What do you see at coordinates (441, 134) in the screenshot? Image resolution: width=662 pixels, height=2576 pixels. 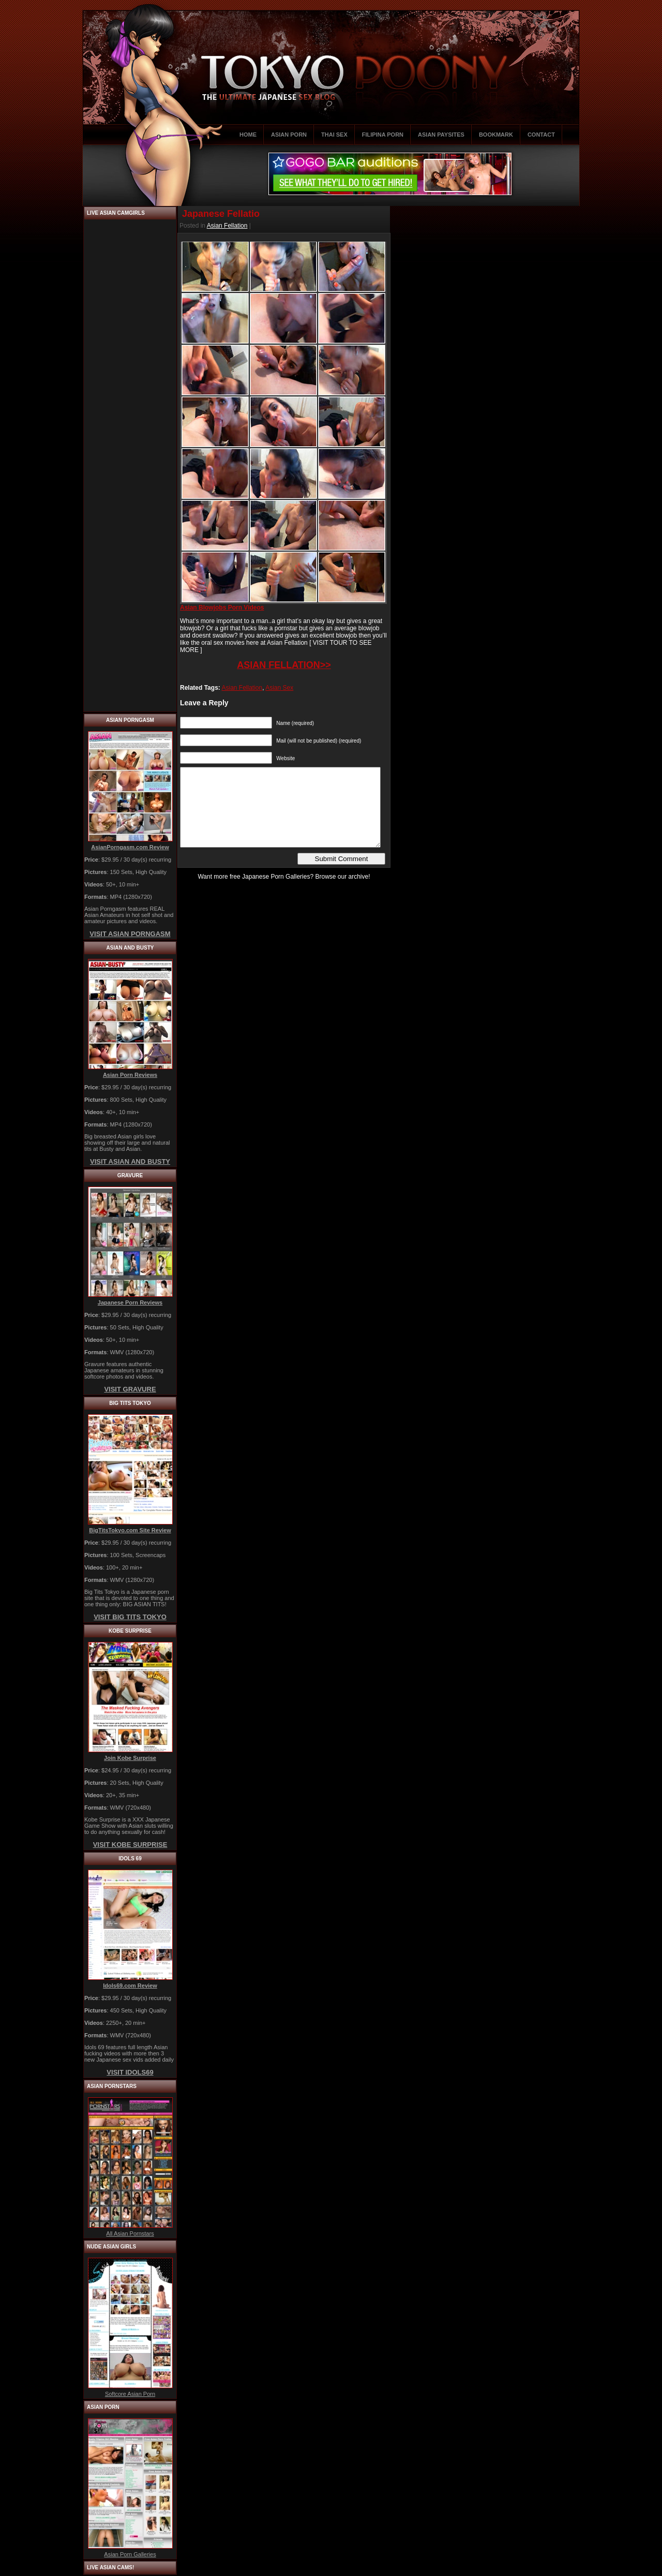 I see `ASIAN PAYSITES` at bounding box center [441, 134].